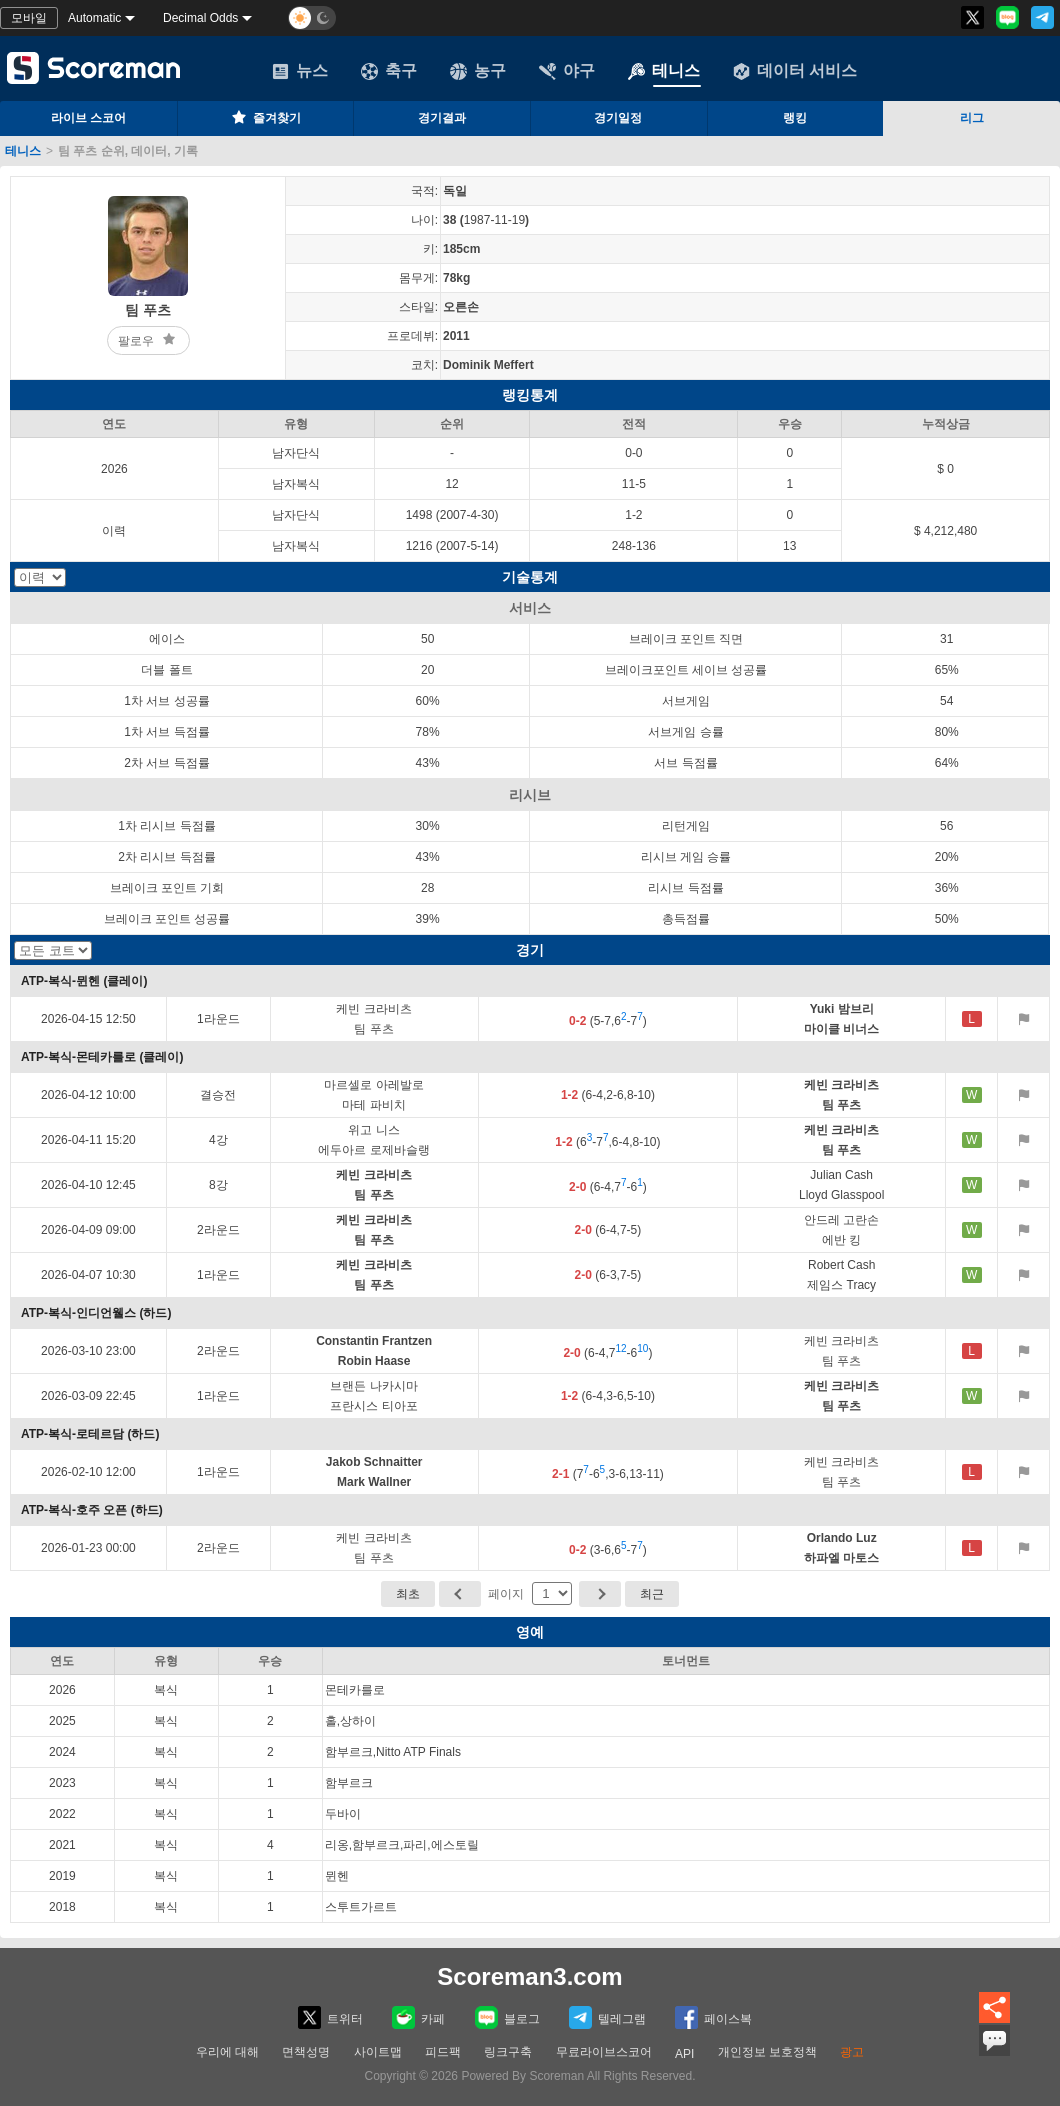  I want to click on 블로그, so click(507, 2017).